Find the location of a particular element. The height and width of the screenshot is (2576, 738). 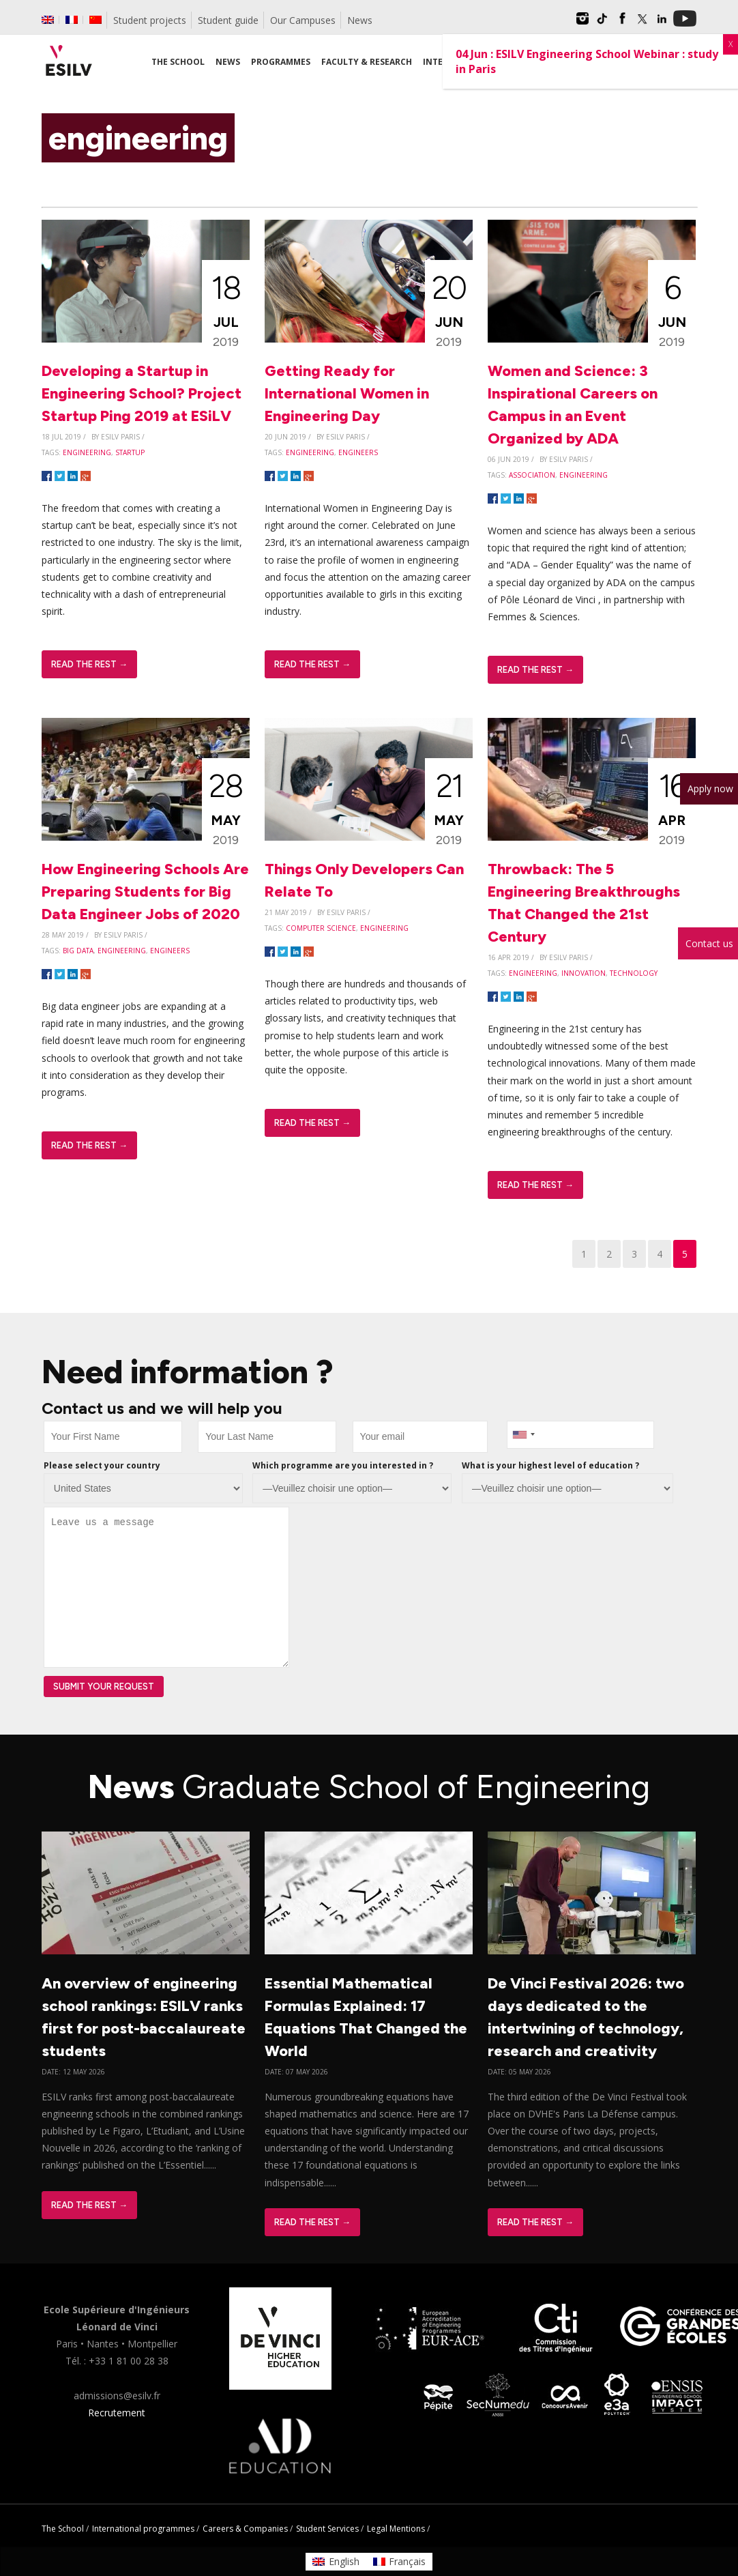

What is your highest level of education ? is located at coordinates (550, 1465).